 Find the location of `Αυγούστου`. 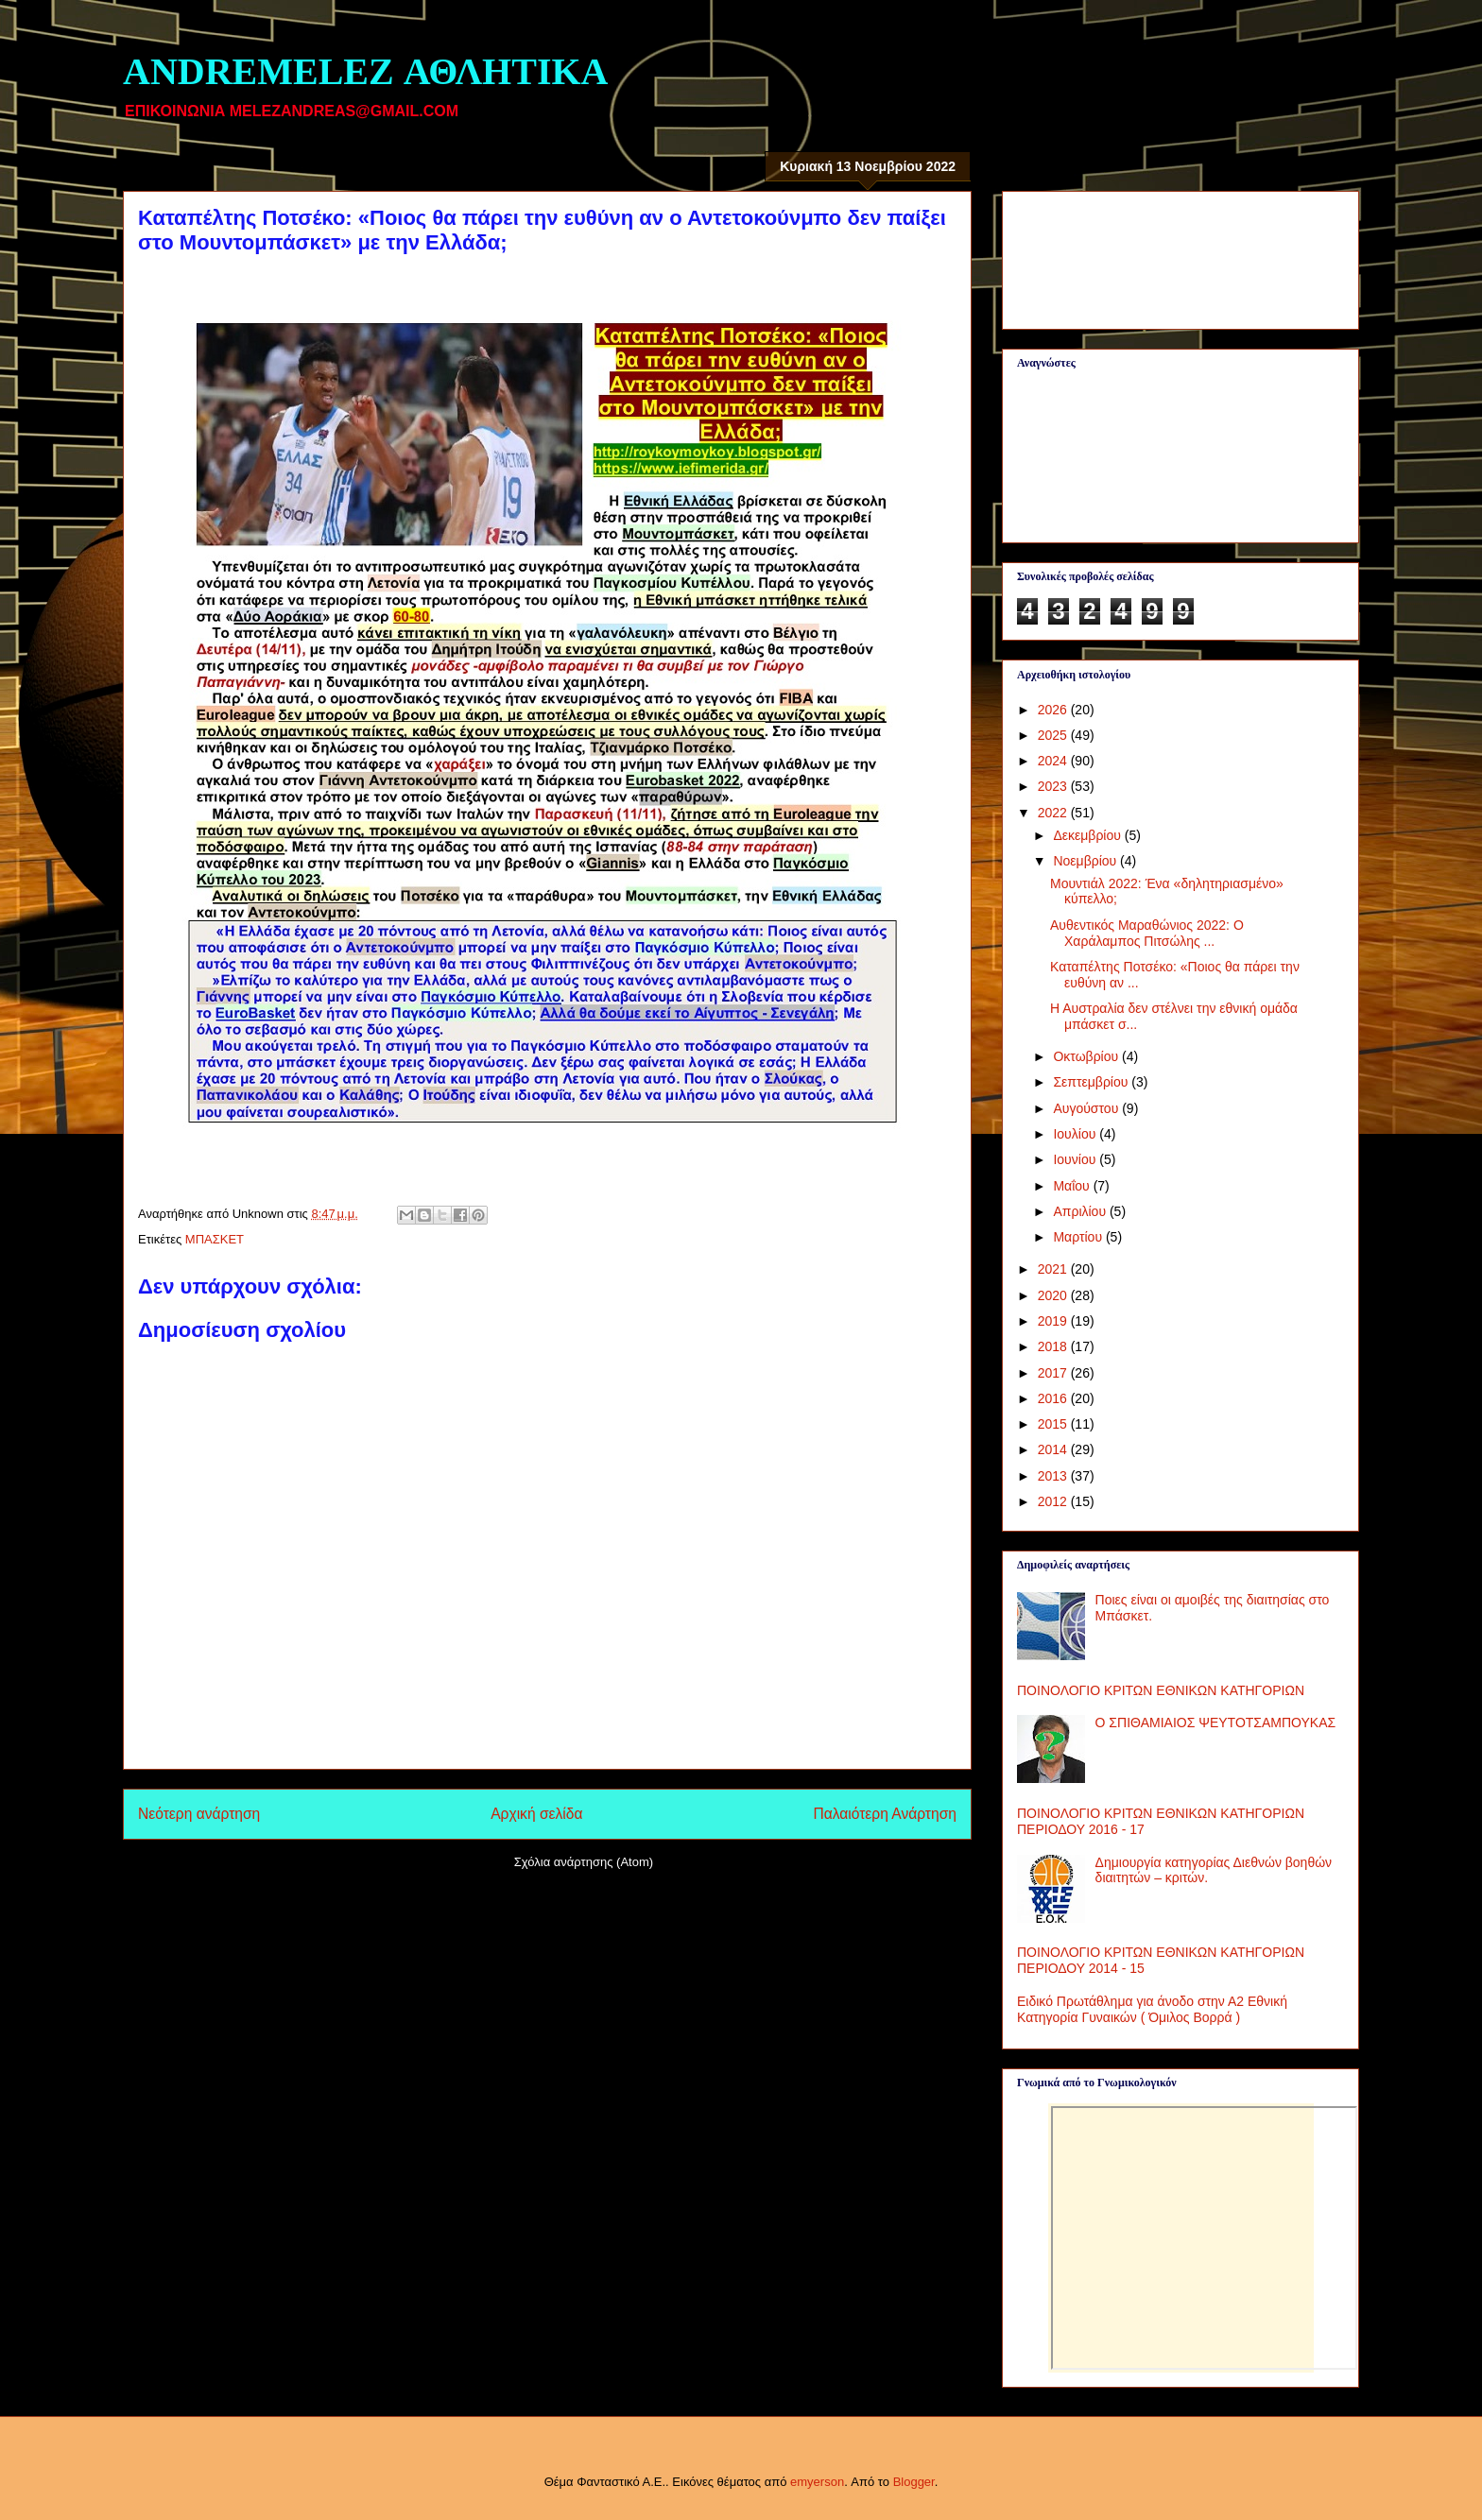

Αυγούστου is located at coordinates (1087, 1108).